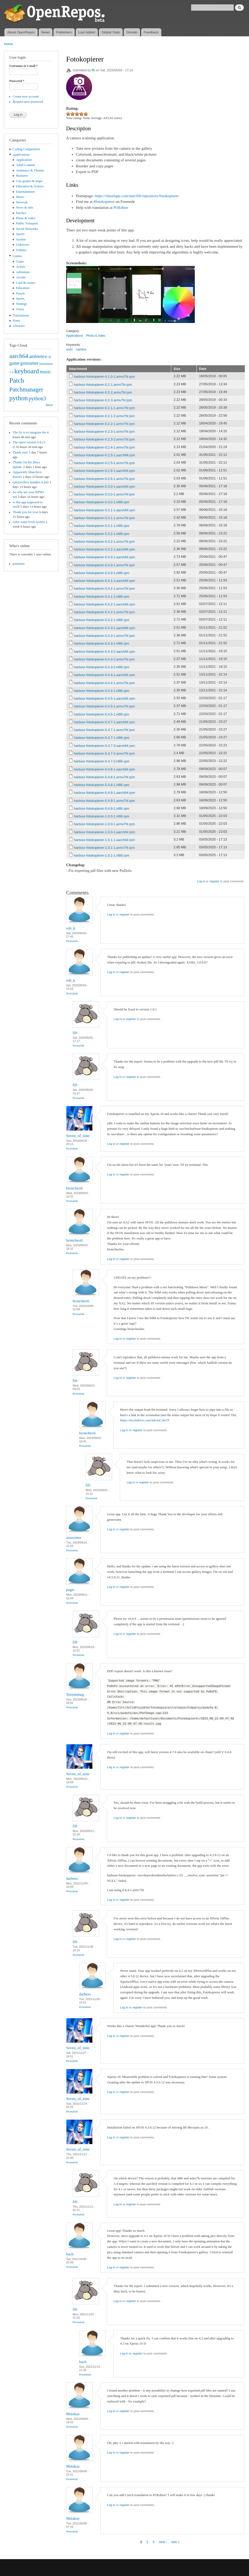 This screenshot has height=2576, width=249. I want to click on Game, so click(20, 261).